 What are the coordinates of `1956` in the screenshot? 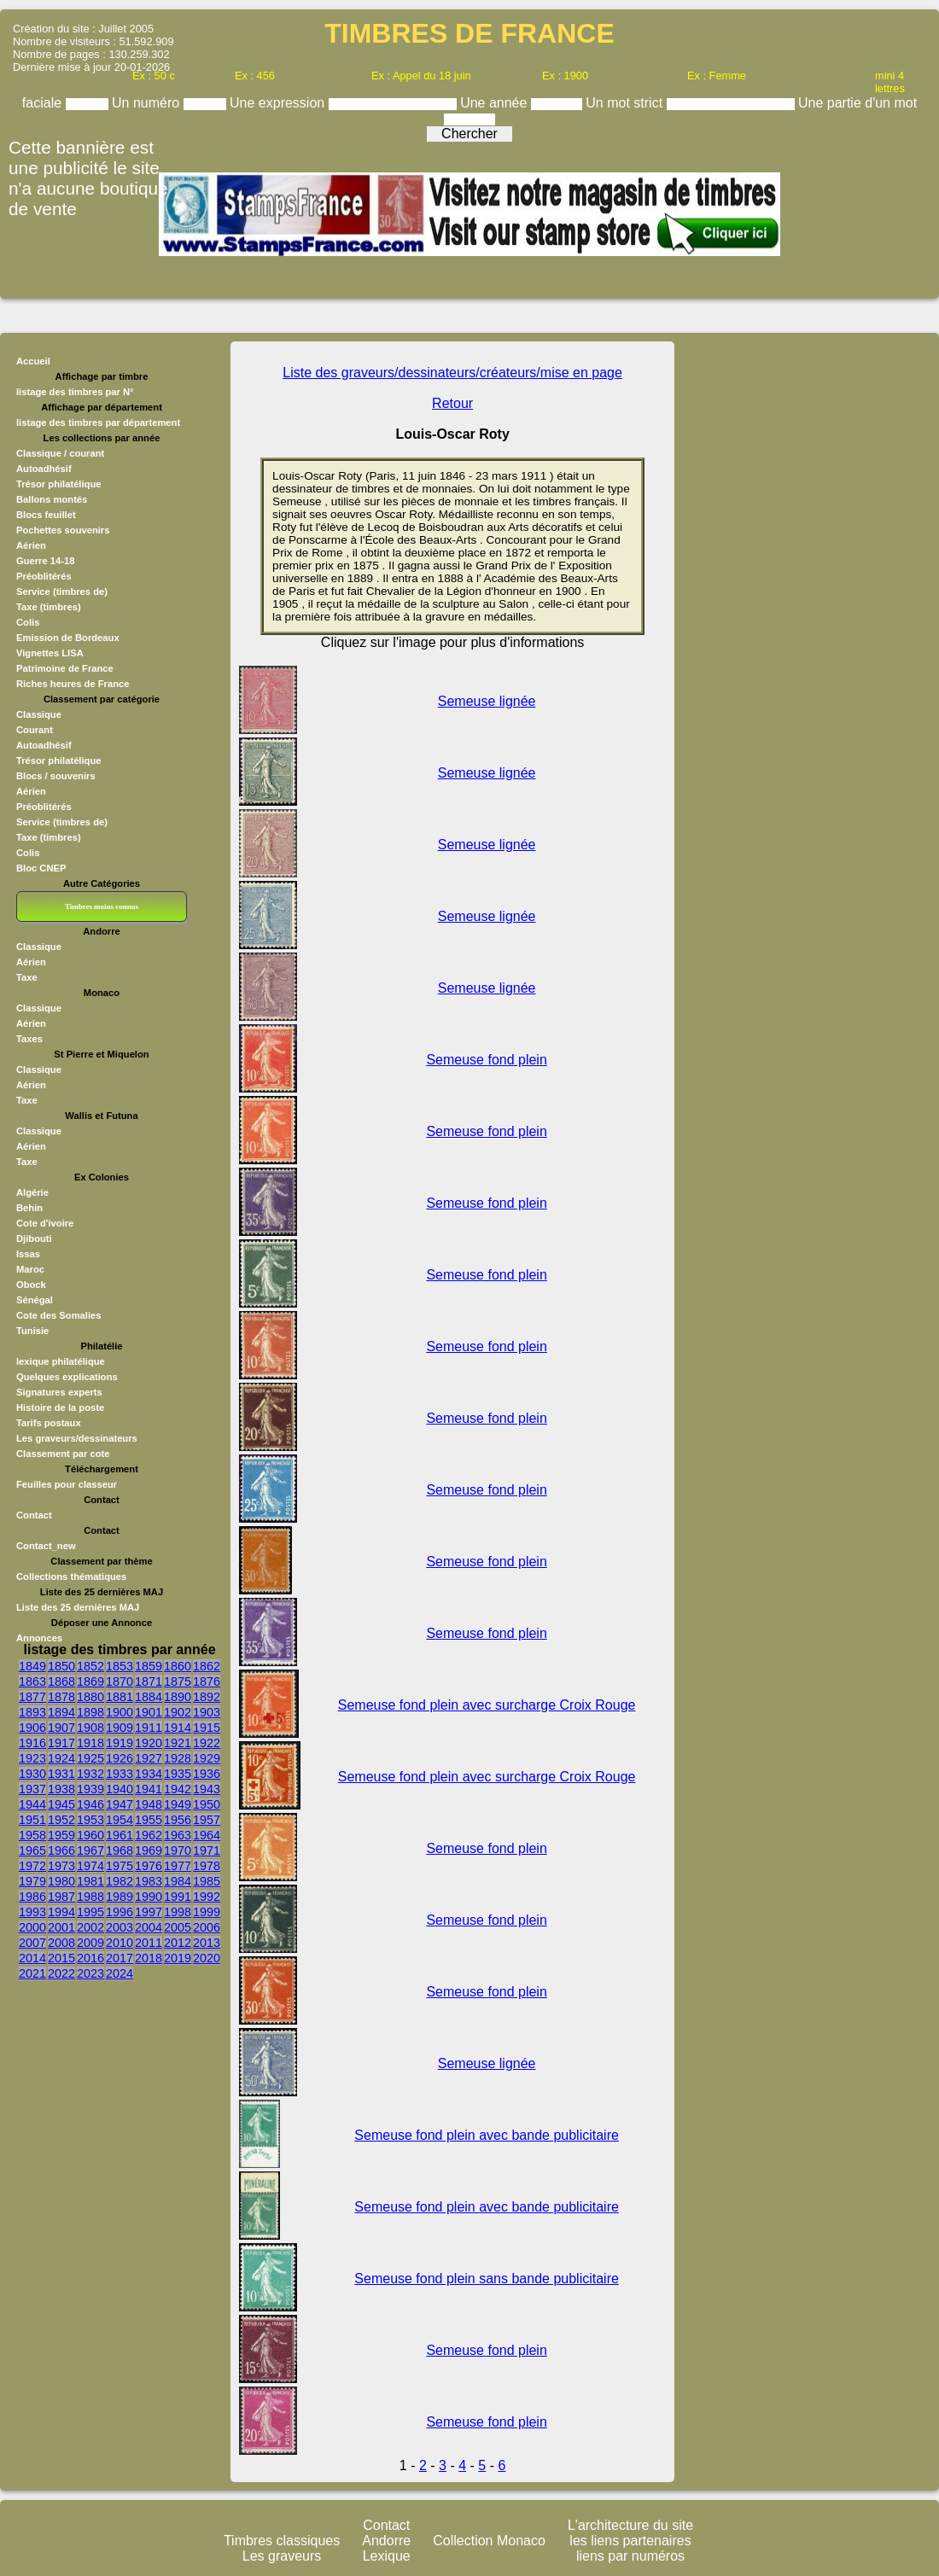 It's located at (177, 1820).